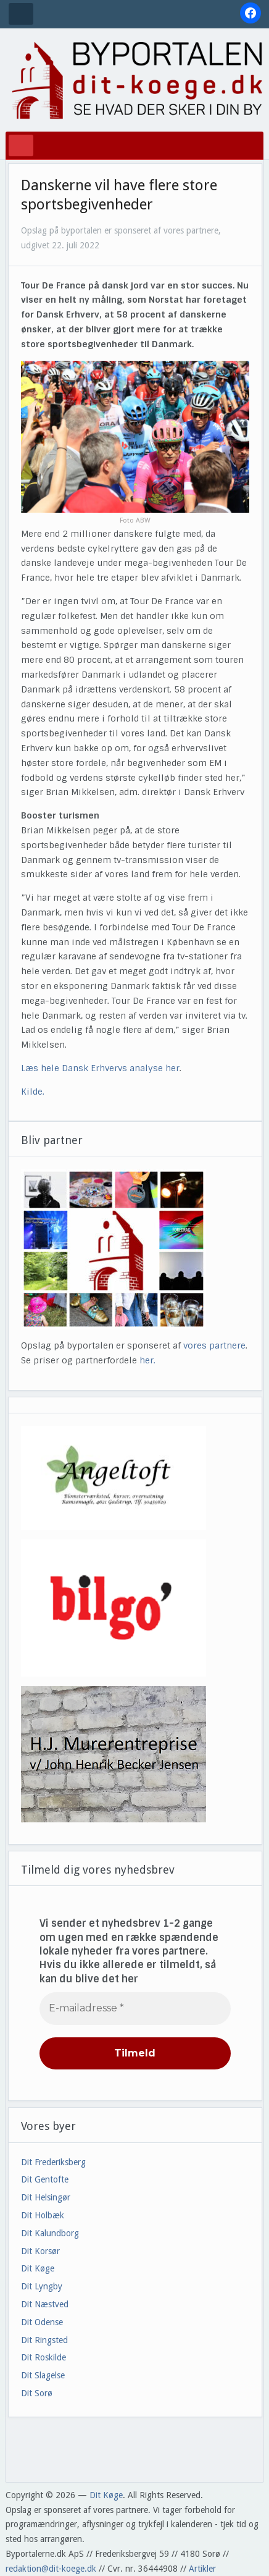 Image resolution: width=269 pixels, height=2576 pixels. What do you see at coordinates (34, 1091) in the screenshot?
I see `Kilde.` at bounding box center [34, 1091].